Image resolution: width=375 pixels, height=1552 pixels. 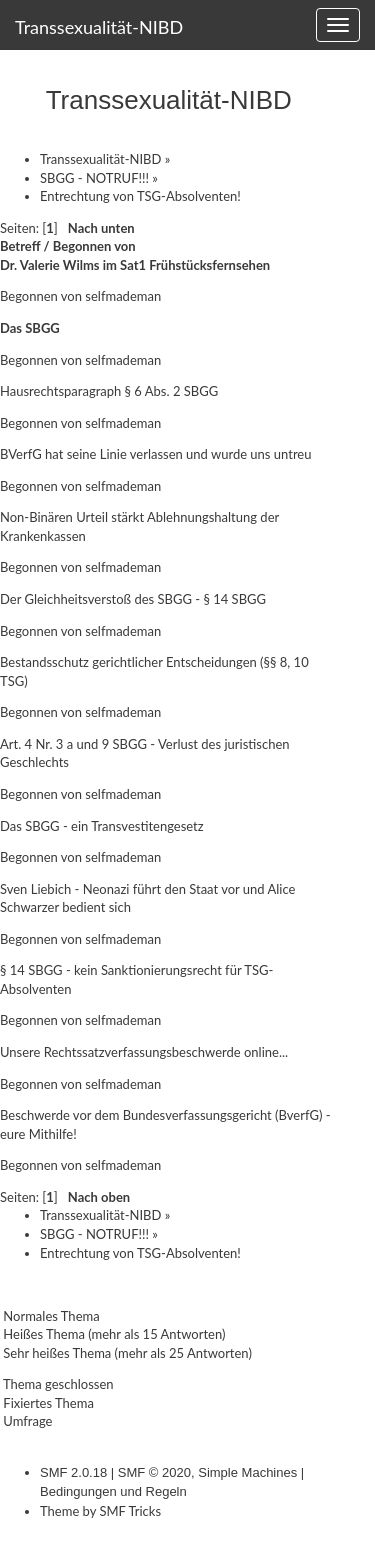 What do you see at coordinates (20, 246) in the screenshot?
I see `Betreff` at bounding box center [20, 246].